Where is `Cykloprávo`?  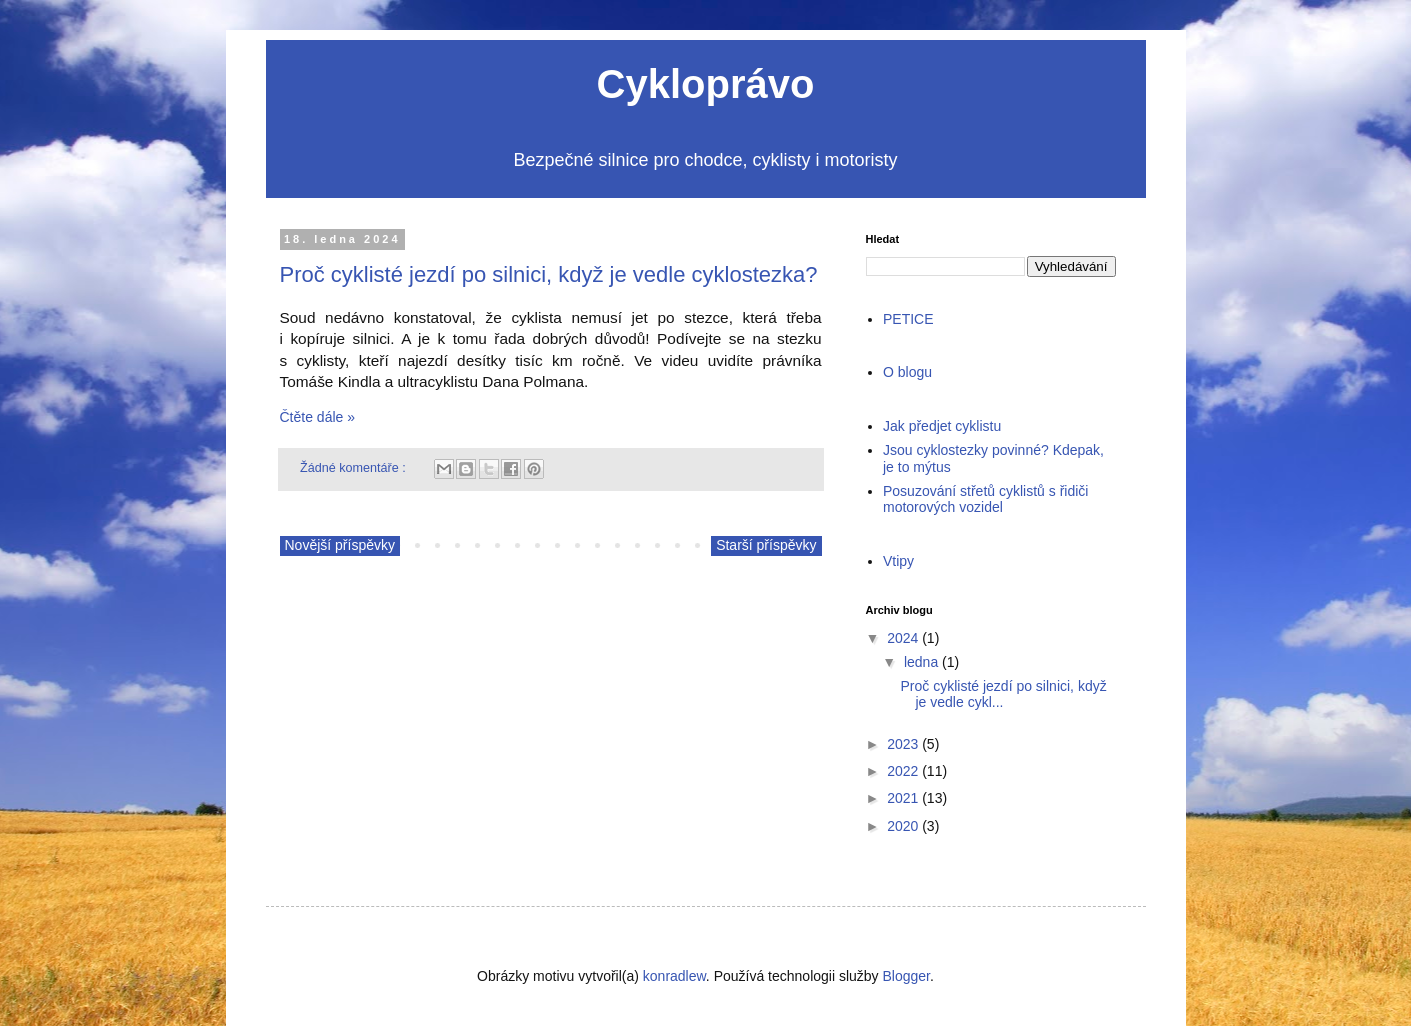 Cykloprávo is located at coordinates (706, 84).